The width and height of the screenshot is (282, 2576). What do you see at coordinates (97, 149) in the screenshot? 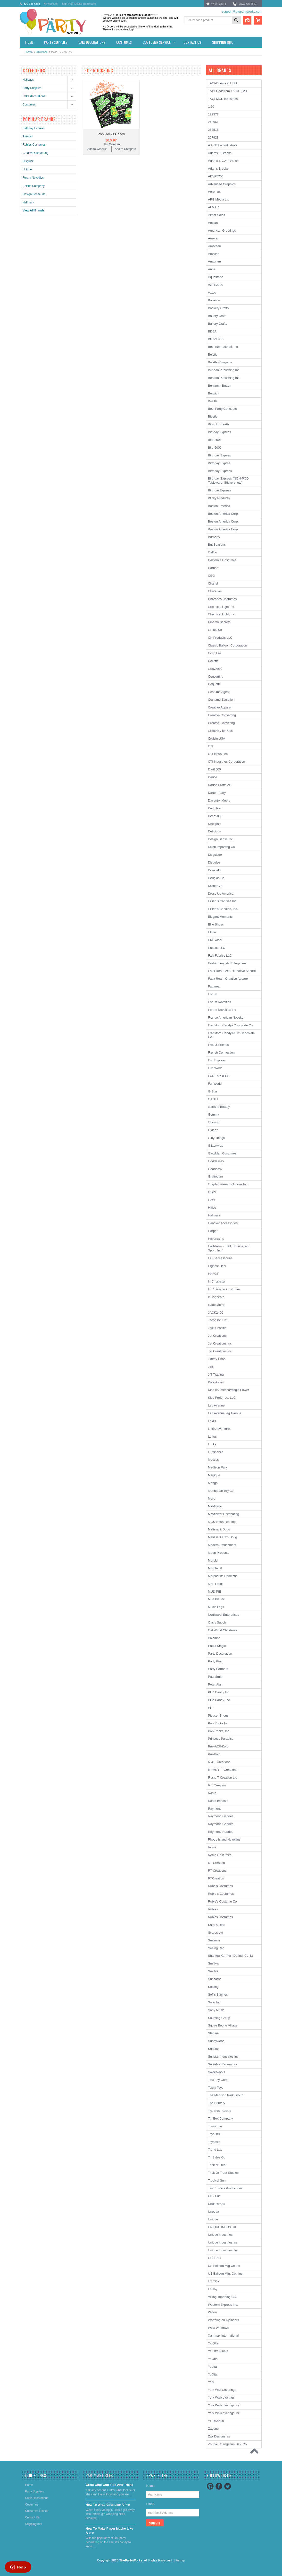
I see `Add to Wishlist` at bounding box center [97, 149].